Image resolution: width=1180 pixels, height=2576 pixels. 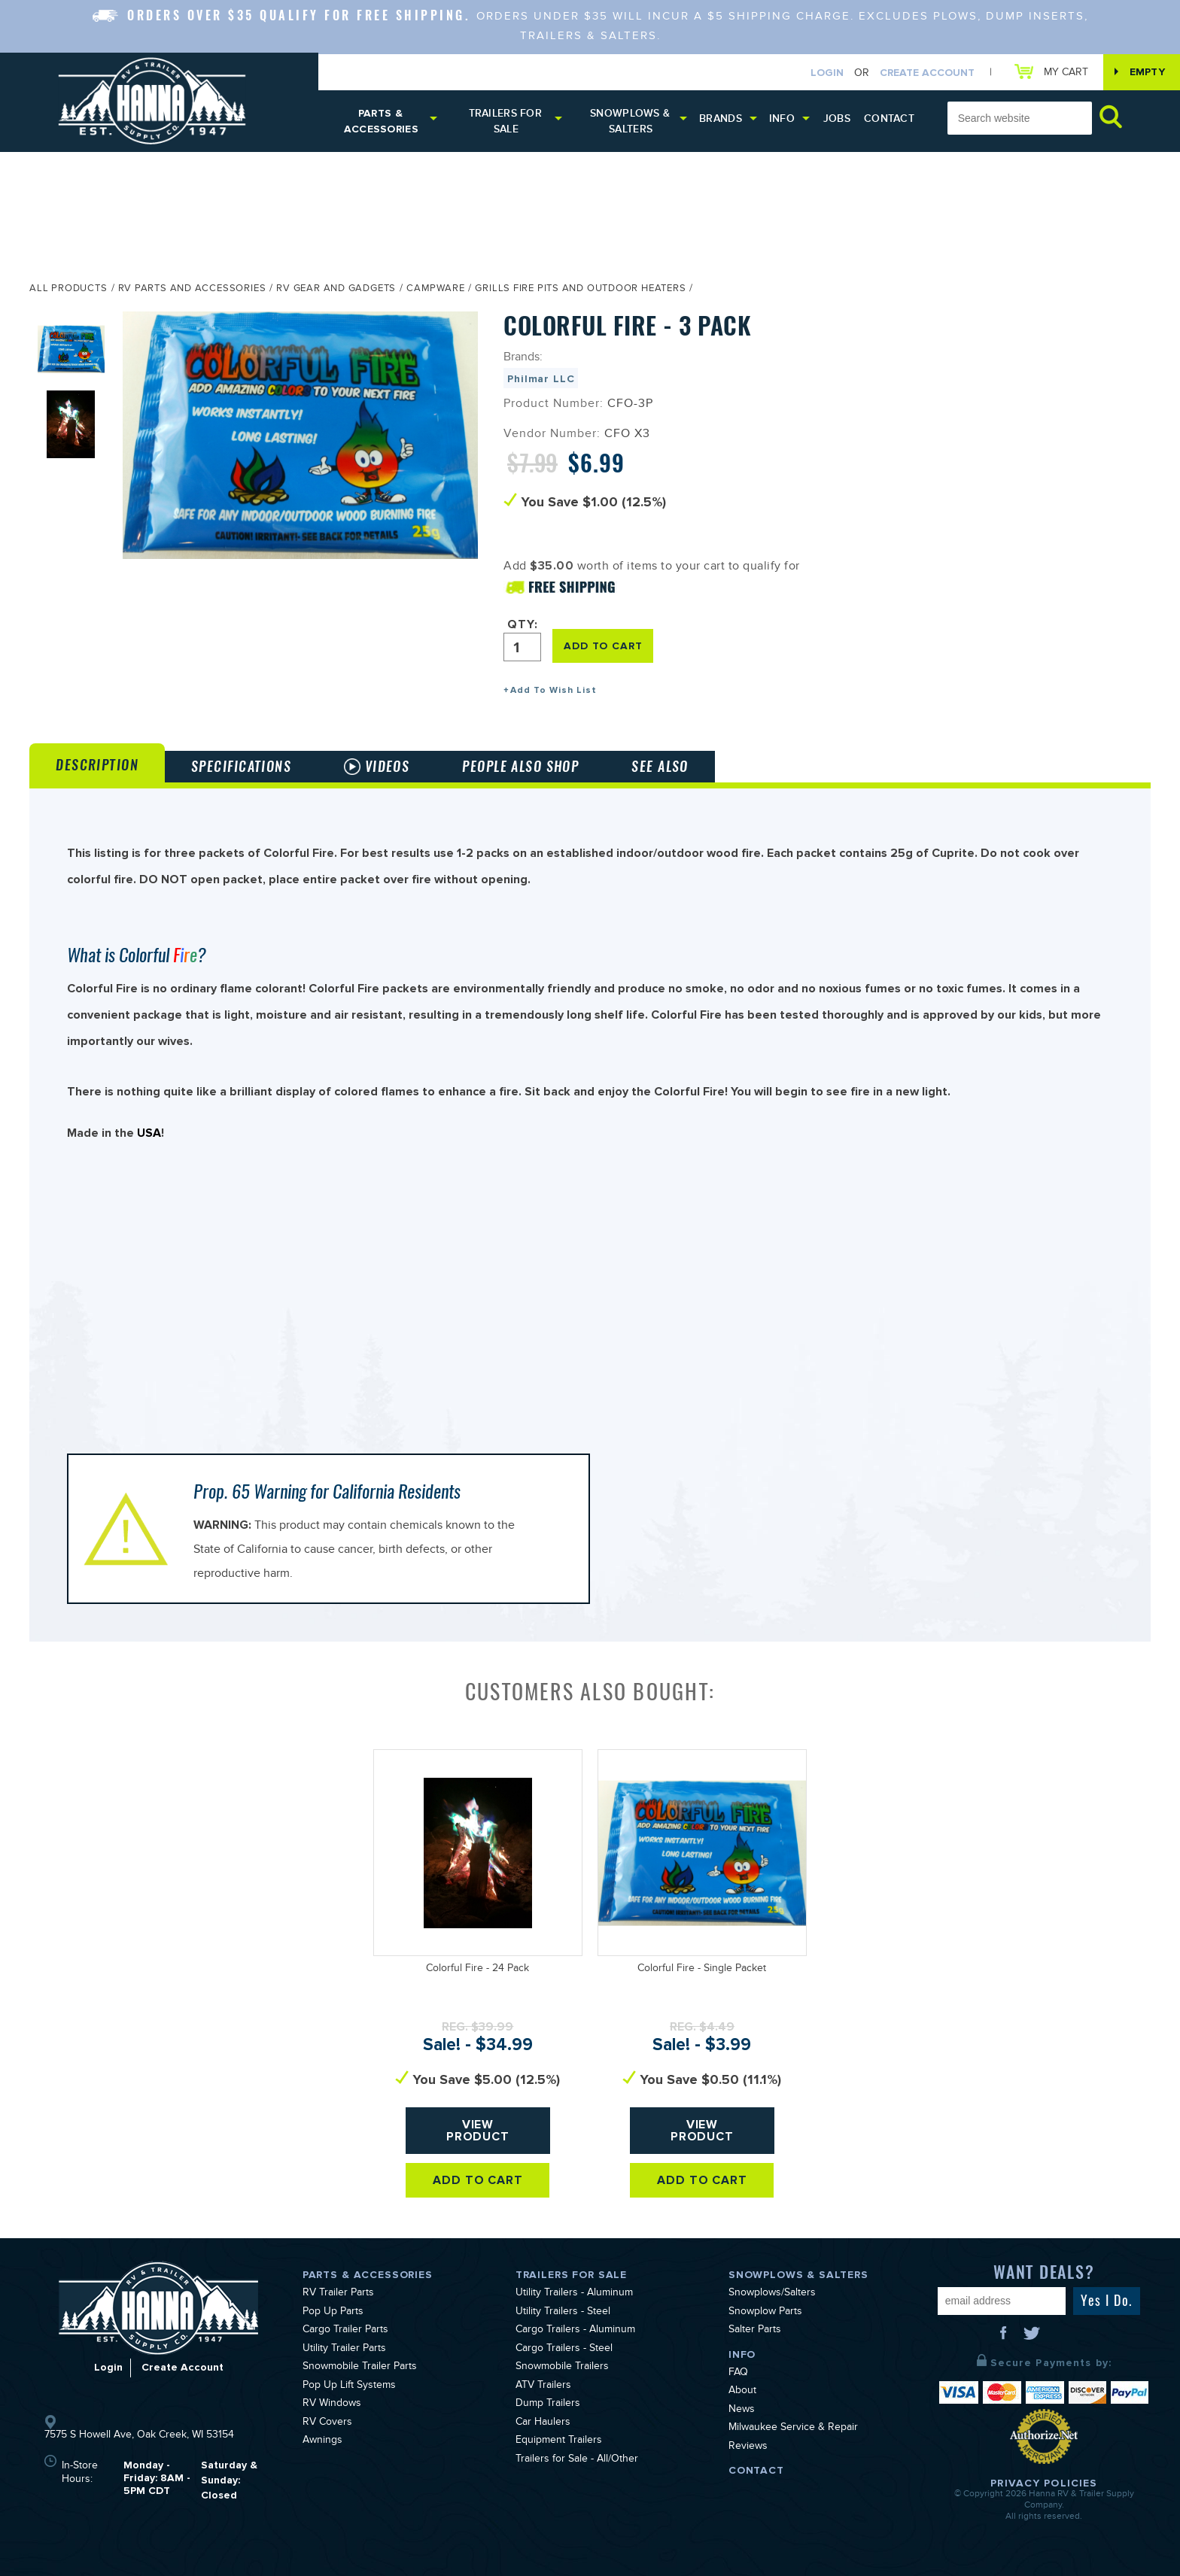 I want to click on Utility Trailers - Aluminum, so click(x=574, y=2294).